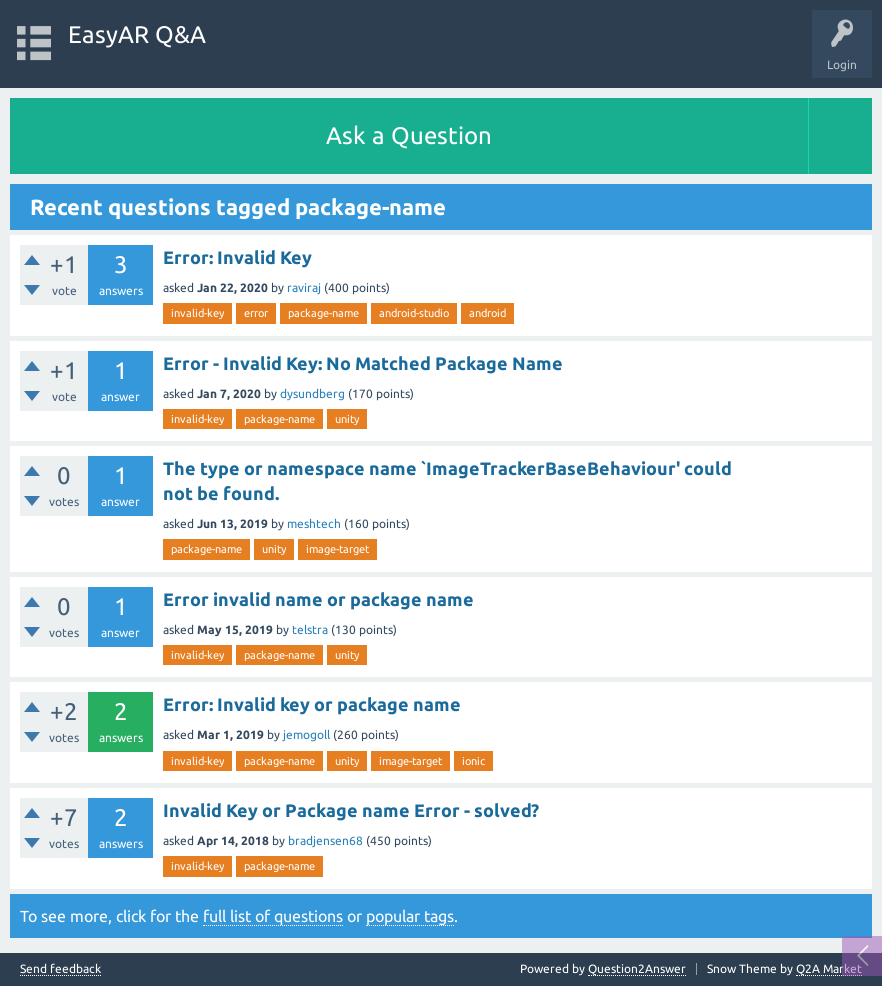  What do you see at coordinates (304, 287) in the screenshot?
I see `raviraj` at bounding box center [304, 287].